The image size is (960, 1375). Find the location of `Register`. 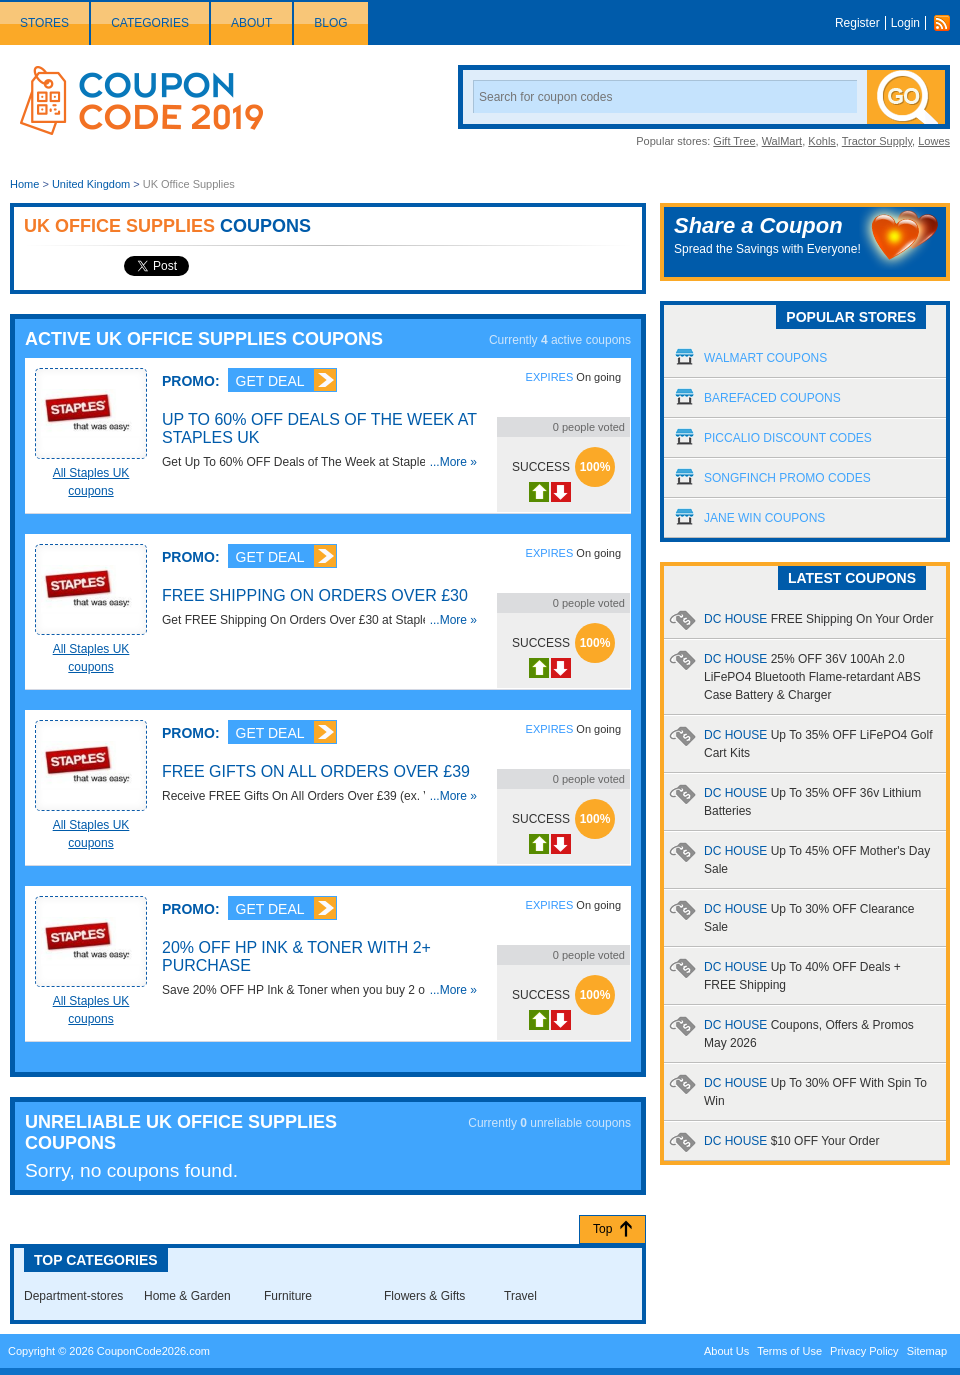

Register is located at coordinates (857, 23).